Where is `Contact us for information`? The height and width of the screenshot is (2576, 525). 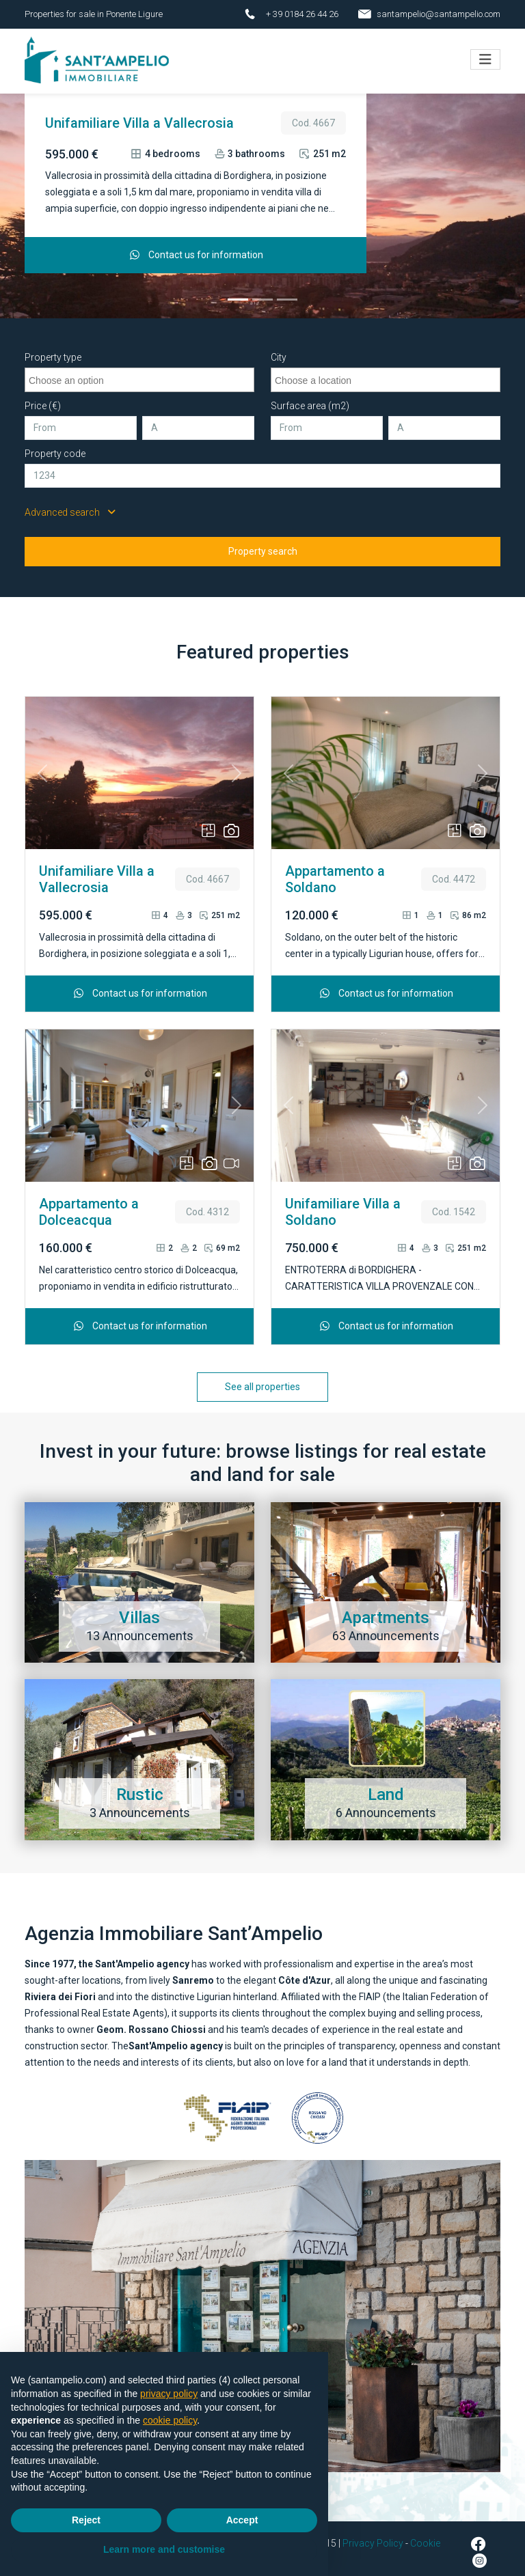
Contact us for information is located at coordinates (196, 248).